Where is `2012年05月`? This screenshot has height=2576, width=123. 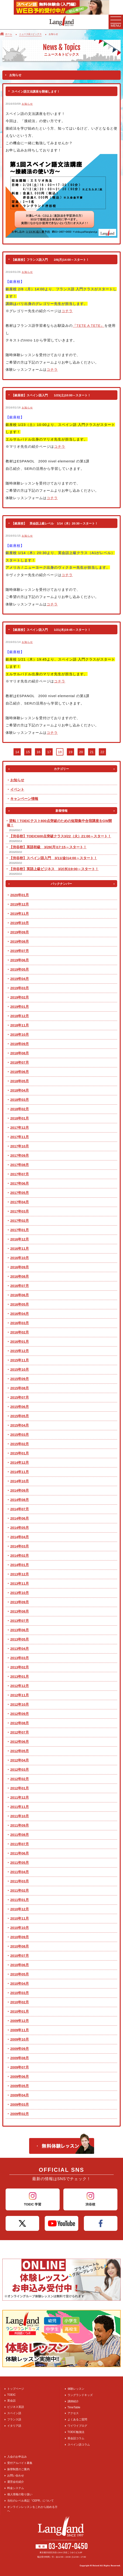
2012年05月 is located at coordinates (19, 1751).